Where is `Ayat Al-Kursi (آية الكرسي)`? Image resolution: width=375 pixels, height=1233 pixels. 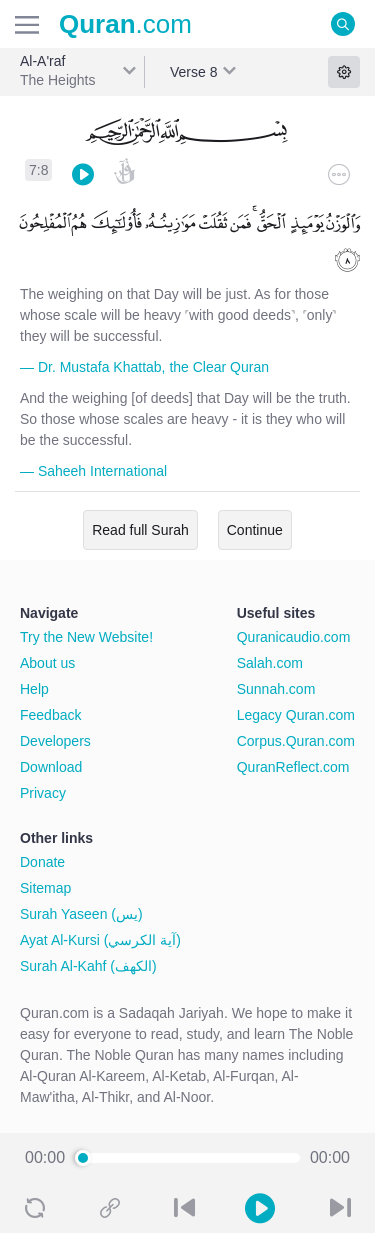 Ayat Al-Kursi (آية الكرسي) is located at coordinates (100, 940).